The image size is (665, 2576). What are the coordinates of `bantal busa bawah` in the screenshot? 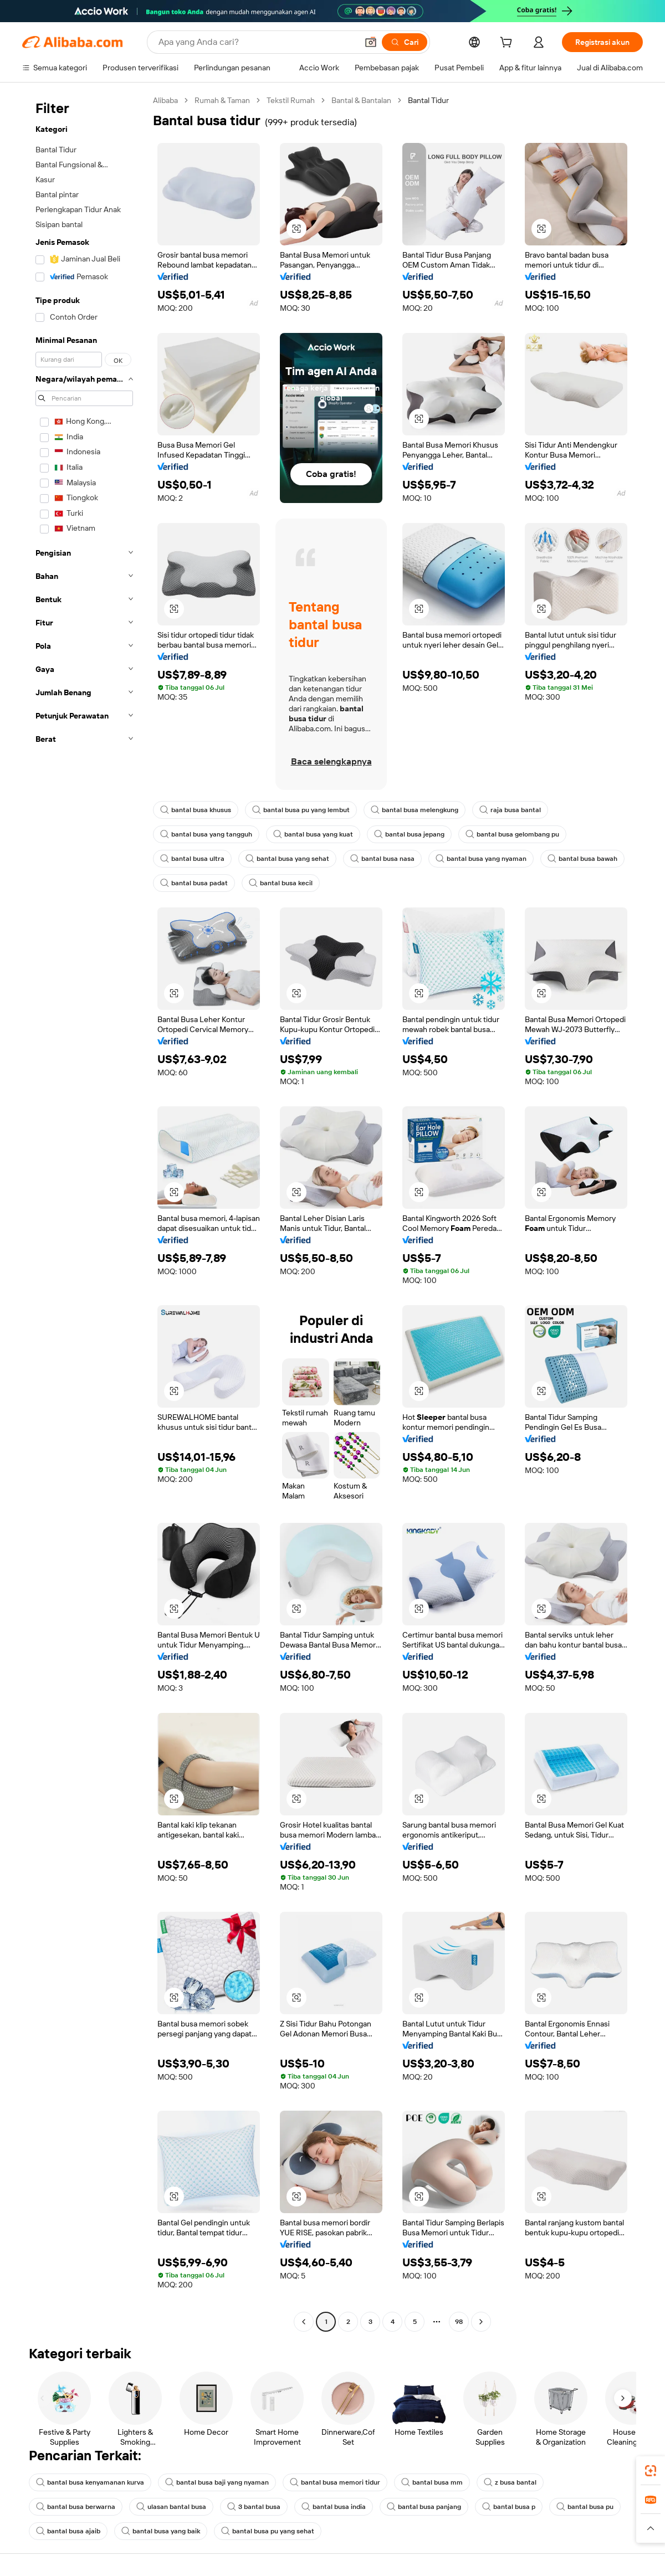 It's located at (582, 858).